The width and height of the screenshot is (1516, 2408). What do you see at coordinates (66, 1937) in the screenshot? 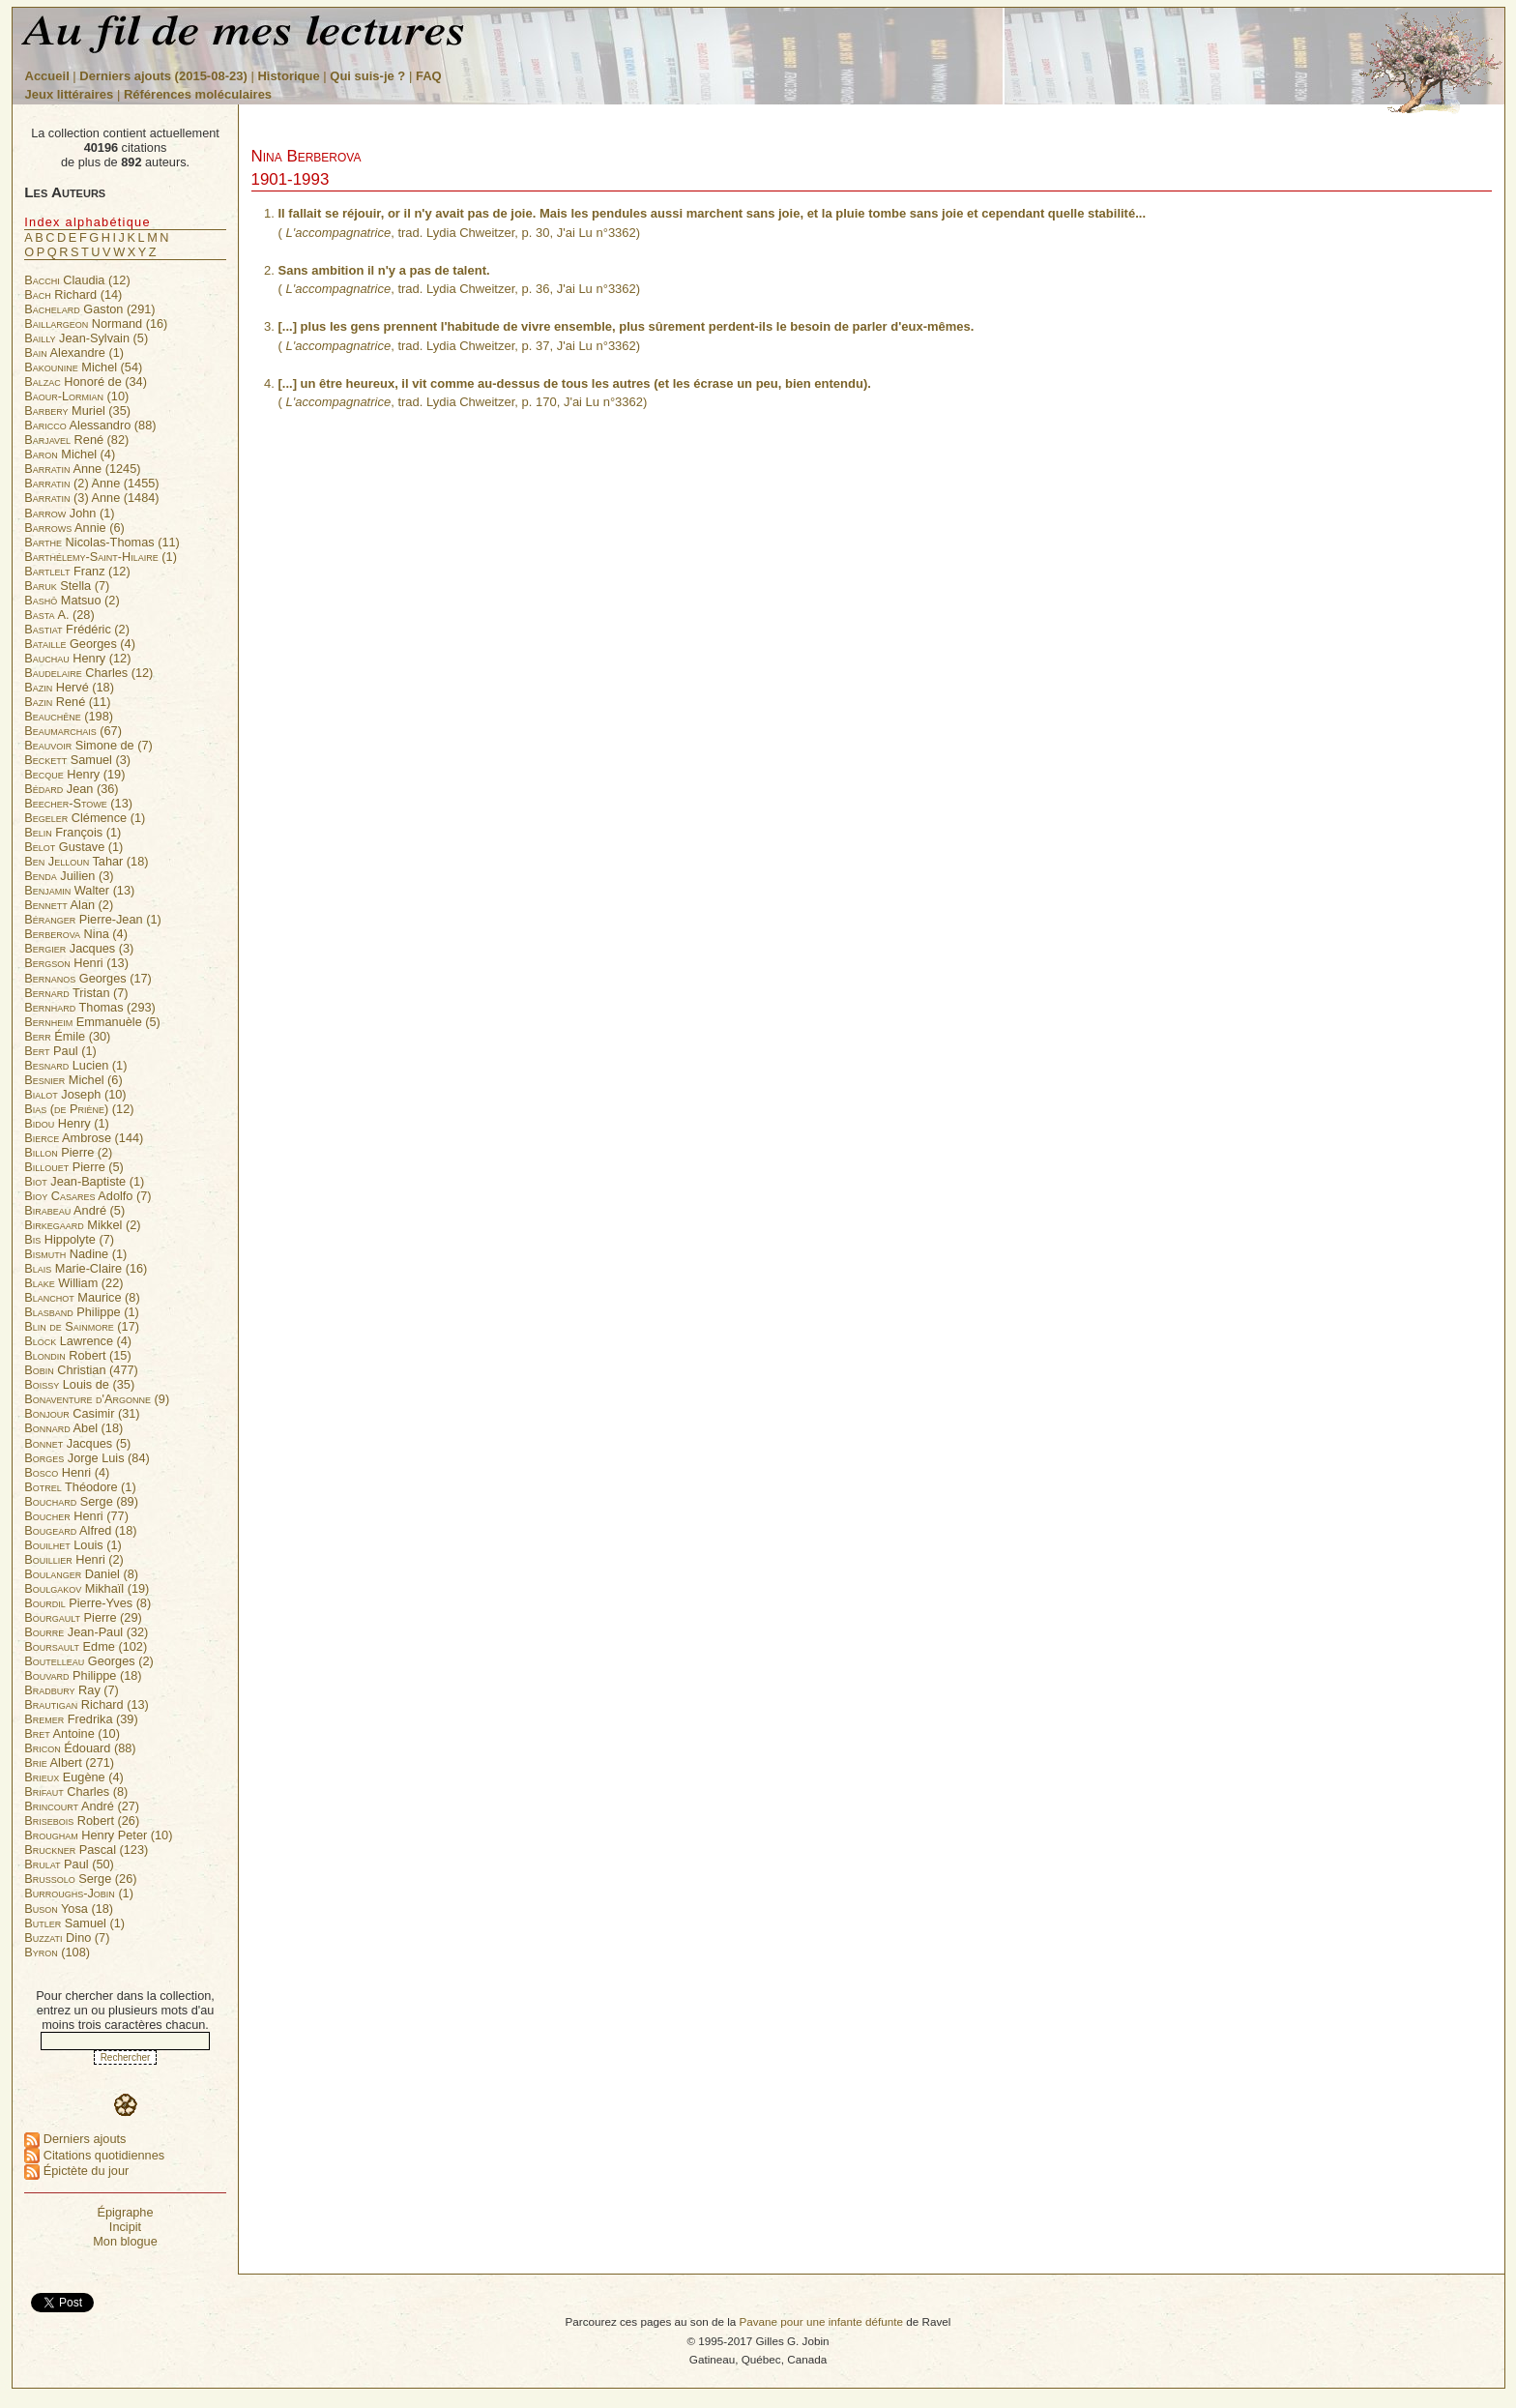
I see `Dino (7)` at bounding box center [66, 1937].